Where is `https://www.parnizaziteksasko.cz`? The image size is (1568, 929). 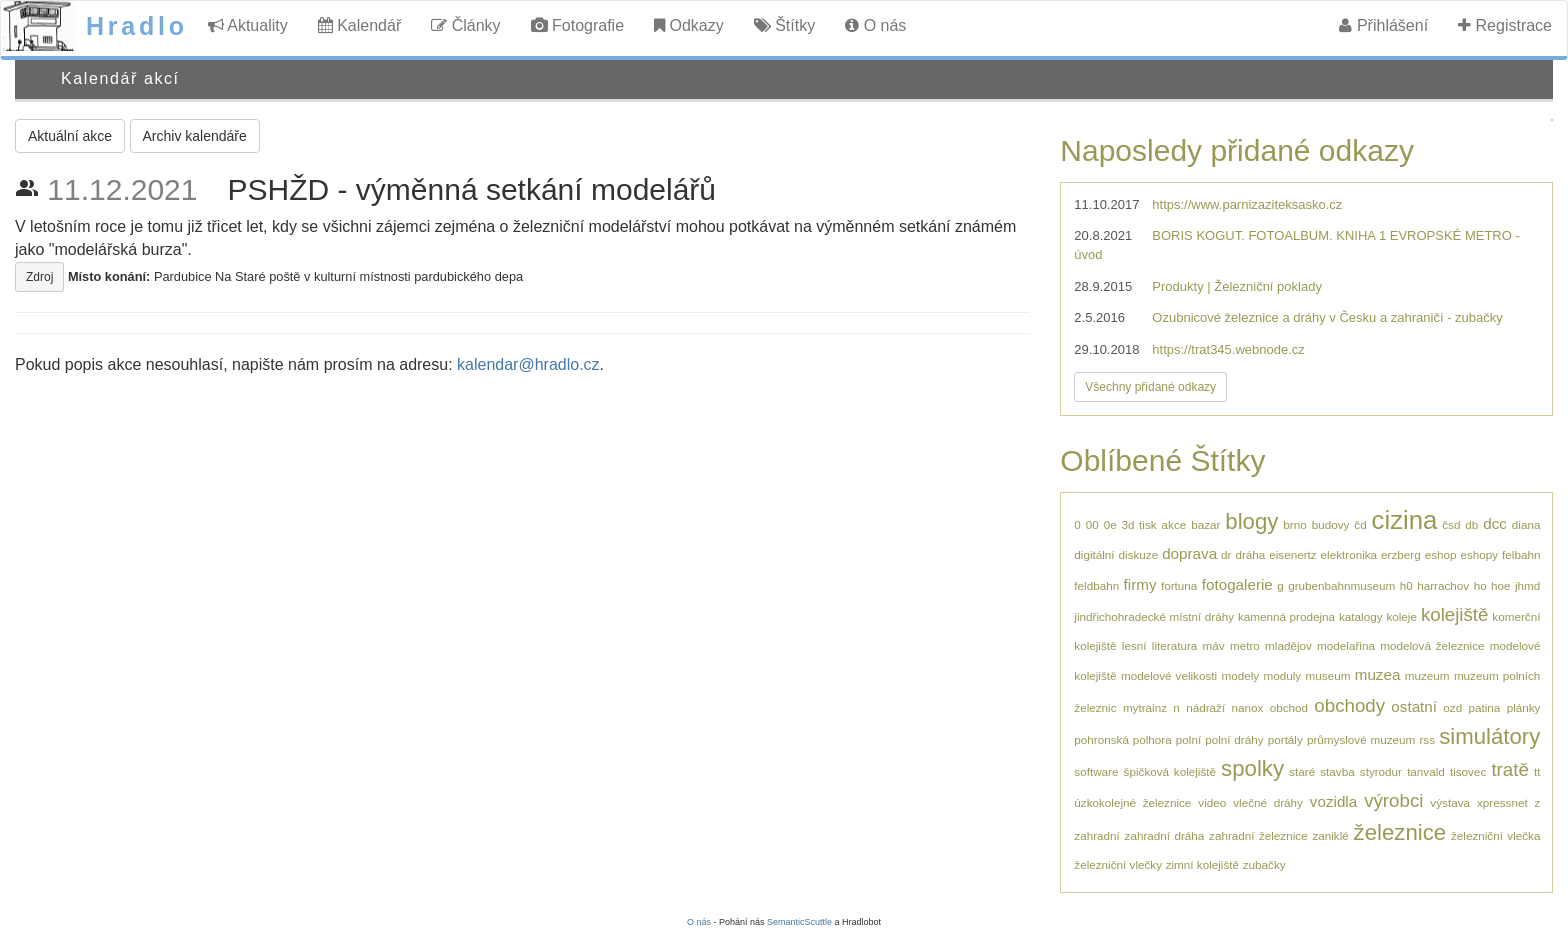
https://www.parnizaziteksasko.cz is located at coordinates (1247, 204).